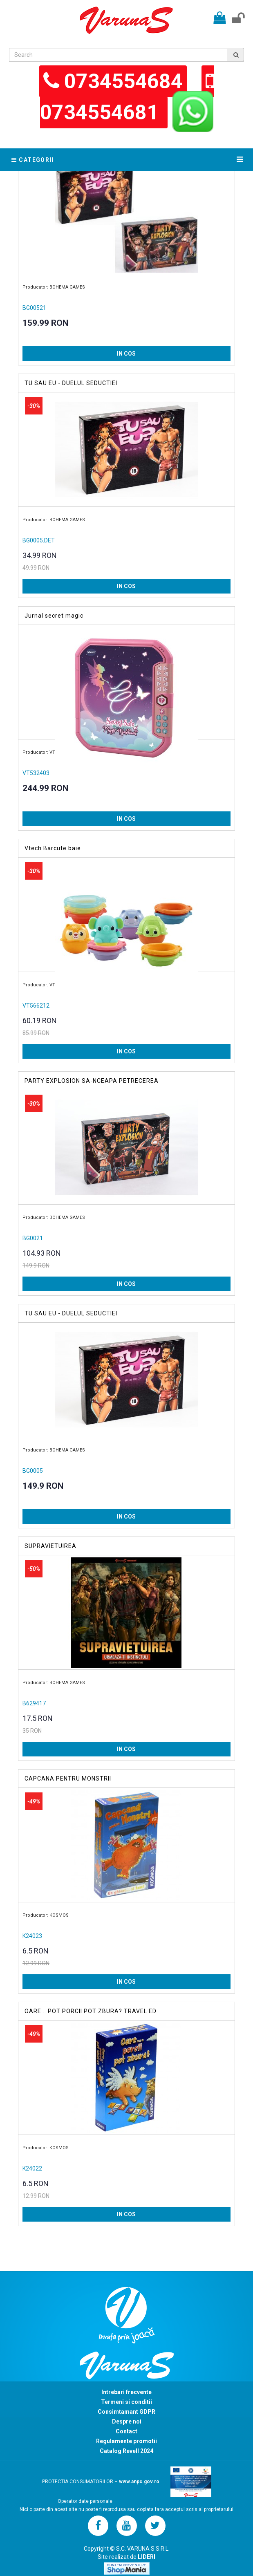 This screenshot has height=2576, width=253. What do you see at coordinates (126, 2431) in the screenshot?
I see `Contact` at bounding box center [126, 2431].